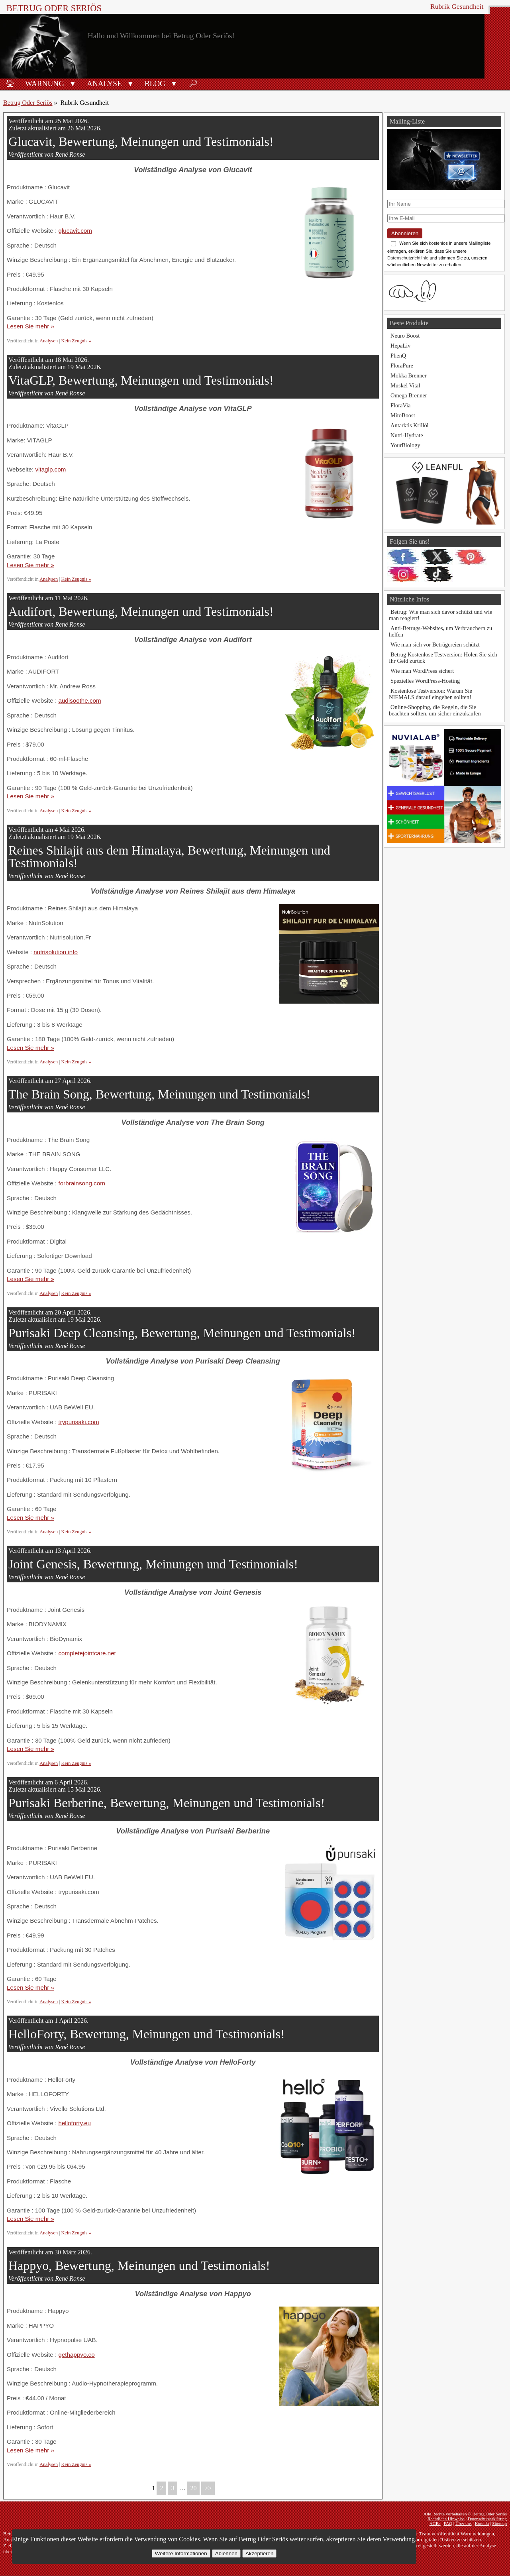 The image size is (510, 2576). Describe the element at coordinates (404, 233) in the screenshot. I see `Abonnieren` at that location.